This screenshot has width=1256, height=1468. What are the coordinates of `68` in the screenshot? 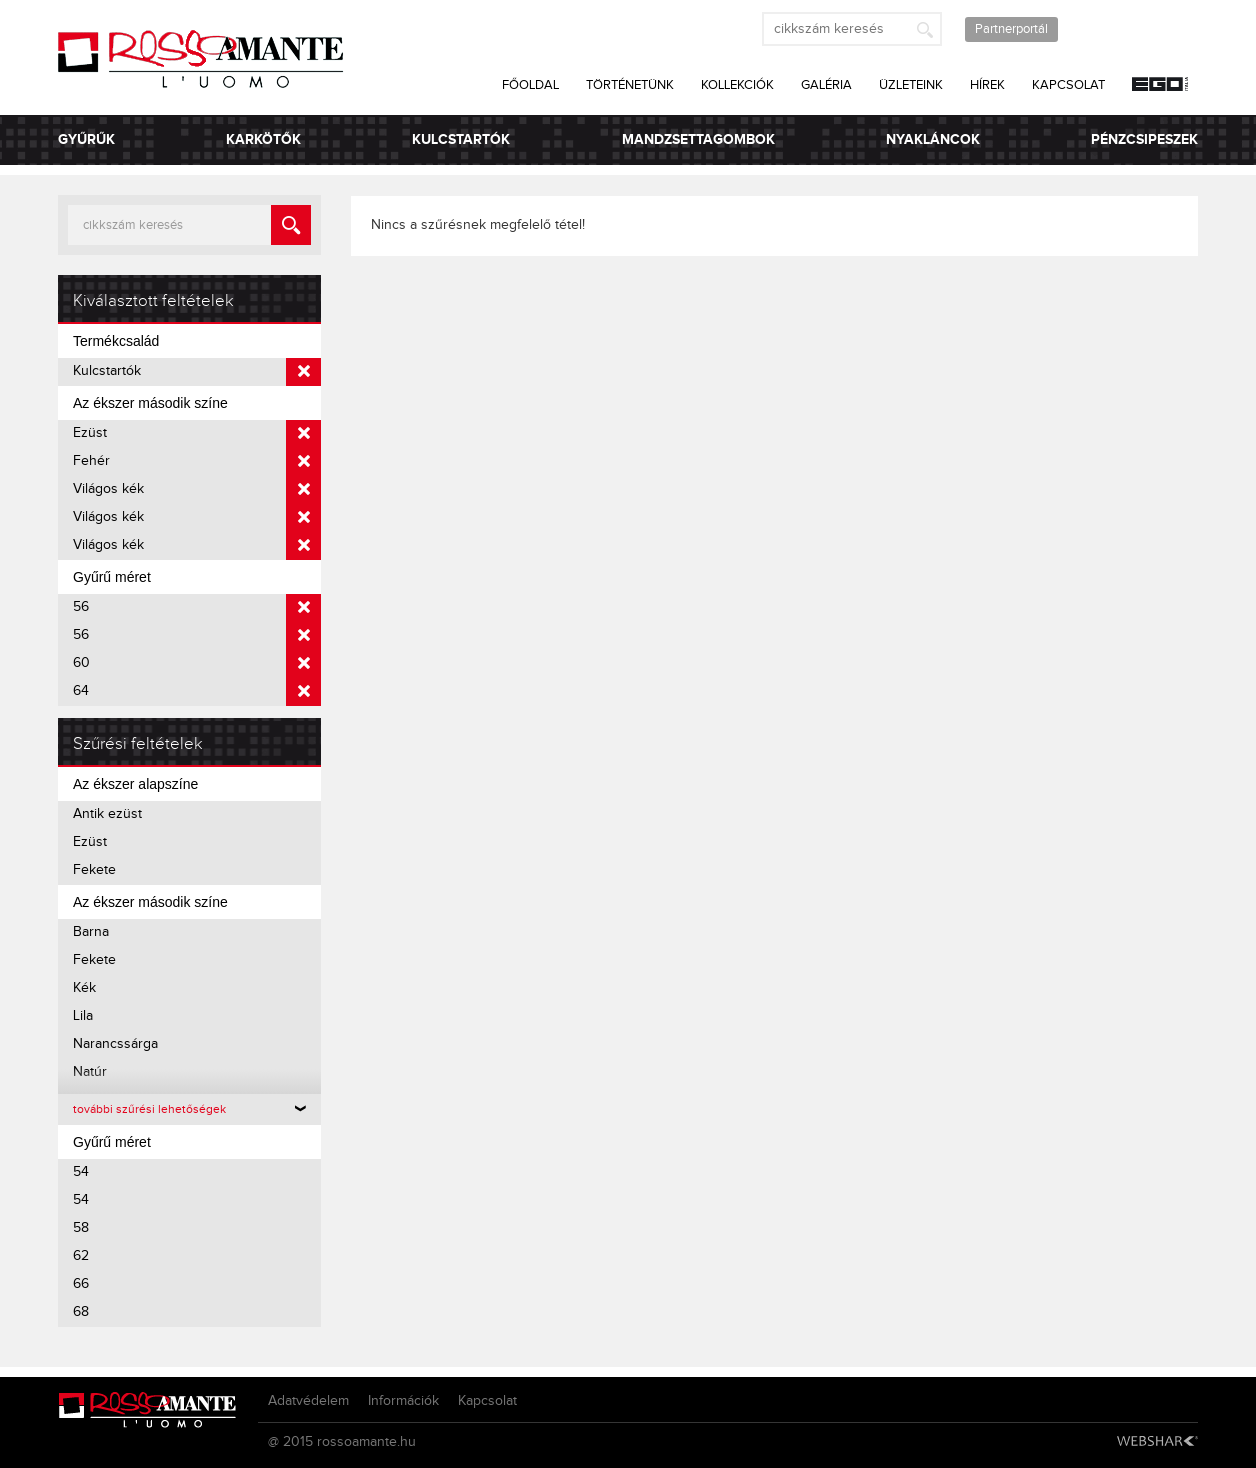 It's located at (81, 1312).